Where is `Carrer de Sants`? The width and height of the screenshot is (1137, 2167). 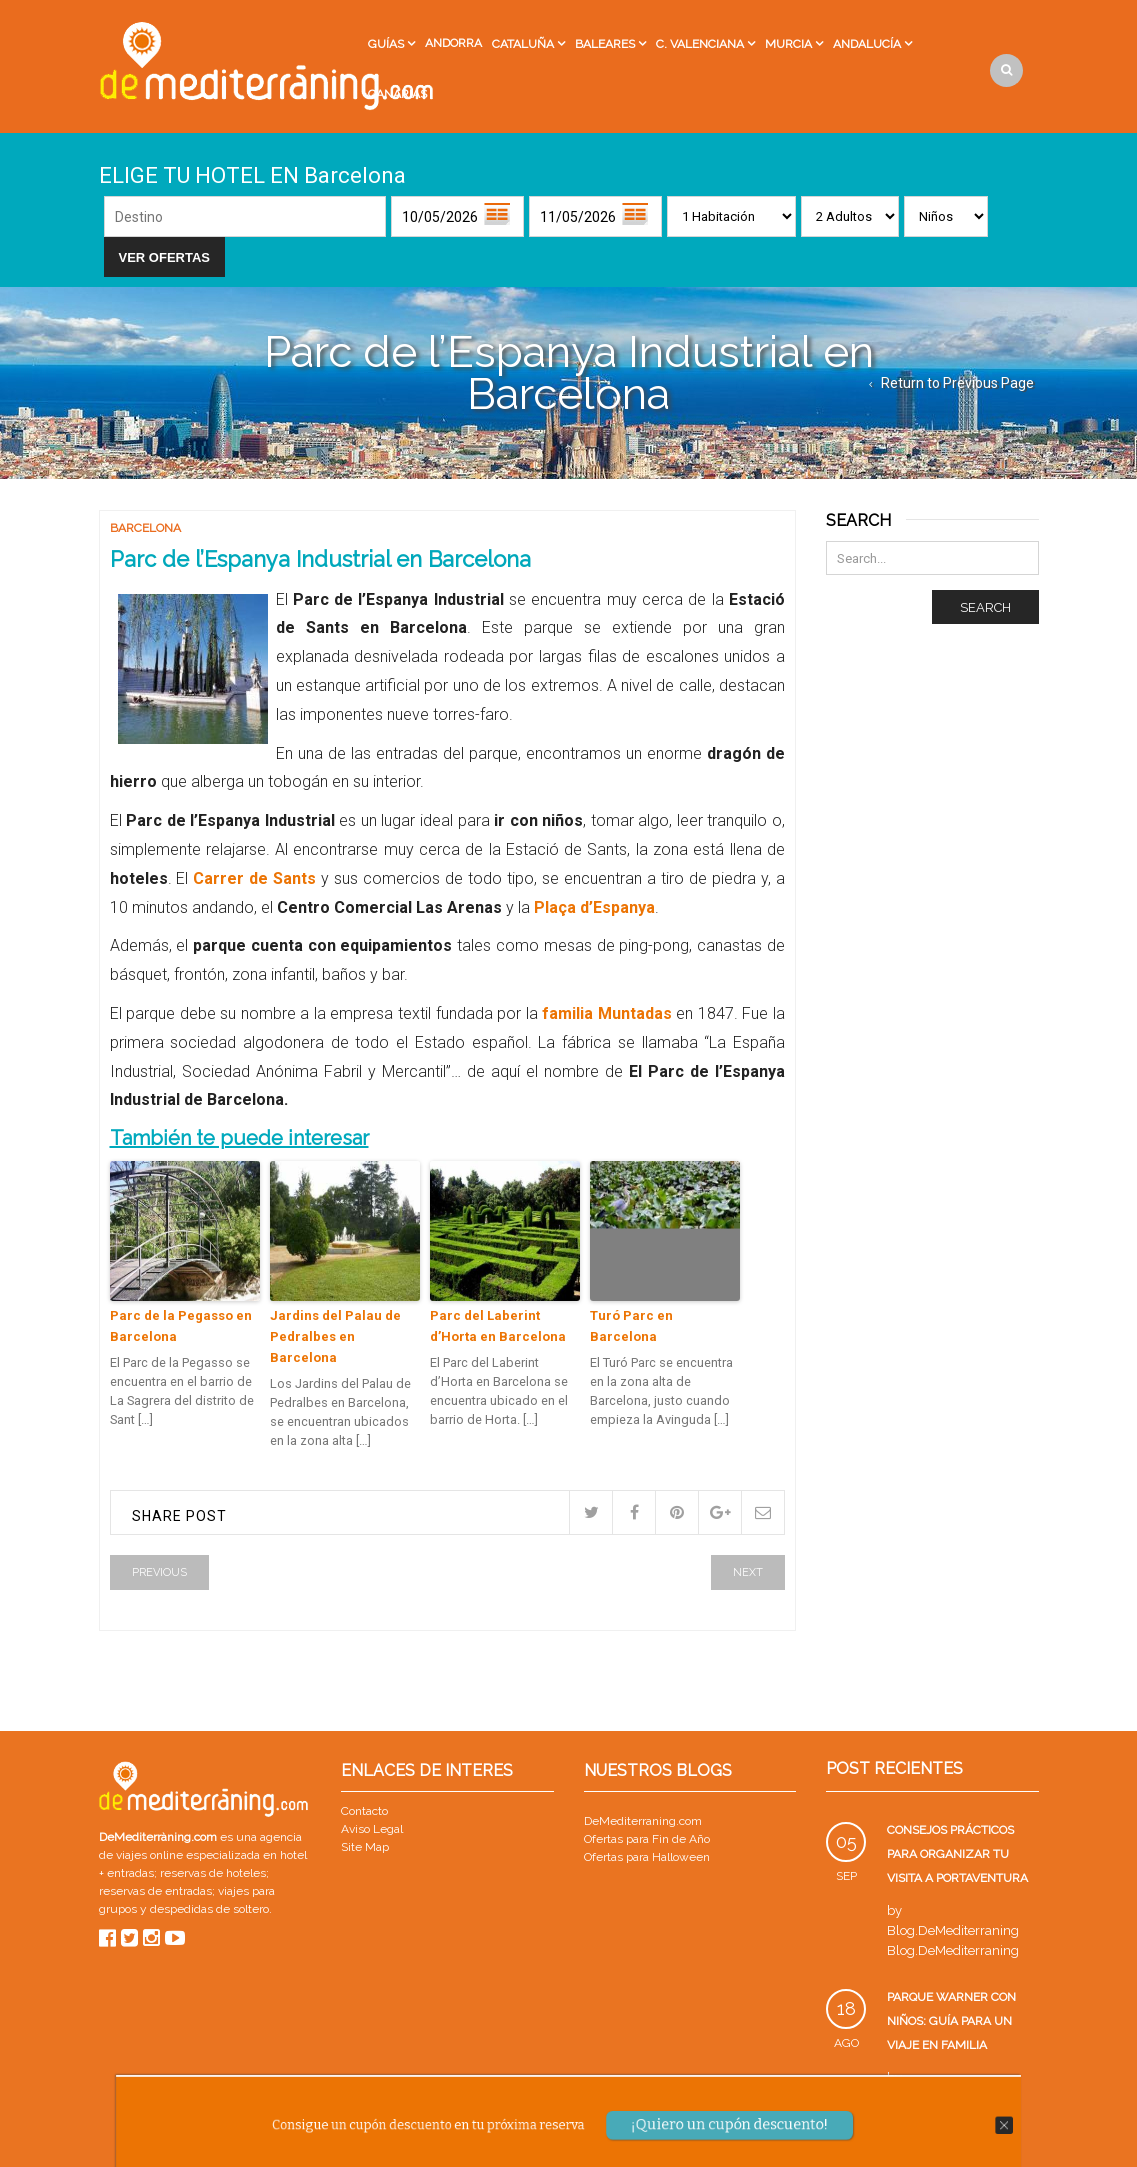
Carrer de Sants is located at coordinates (254, 878).